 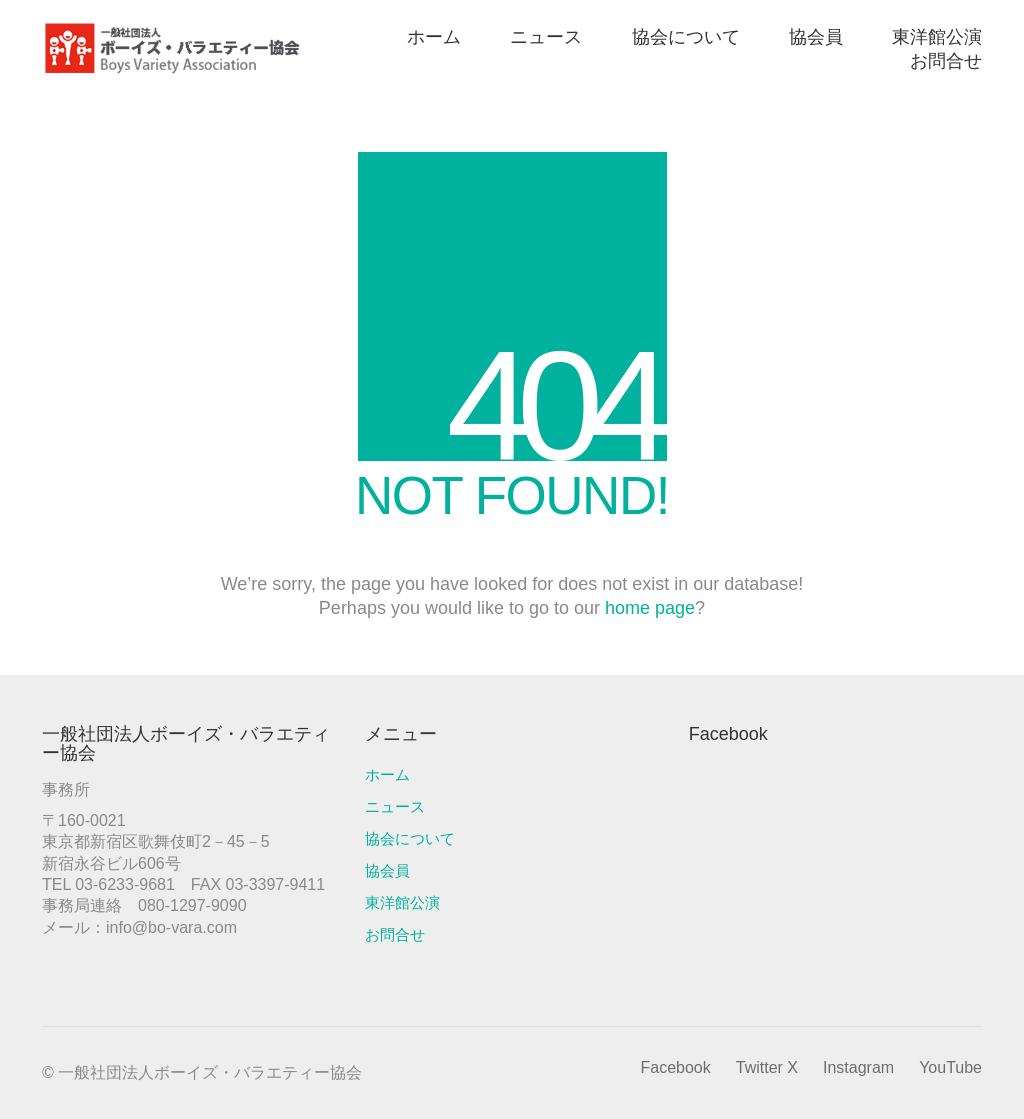 What do you see at coordinates (410, 838) in the screenshot?
I see `協会について` at bounding box center [410, 838].